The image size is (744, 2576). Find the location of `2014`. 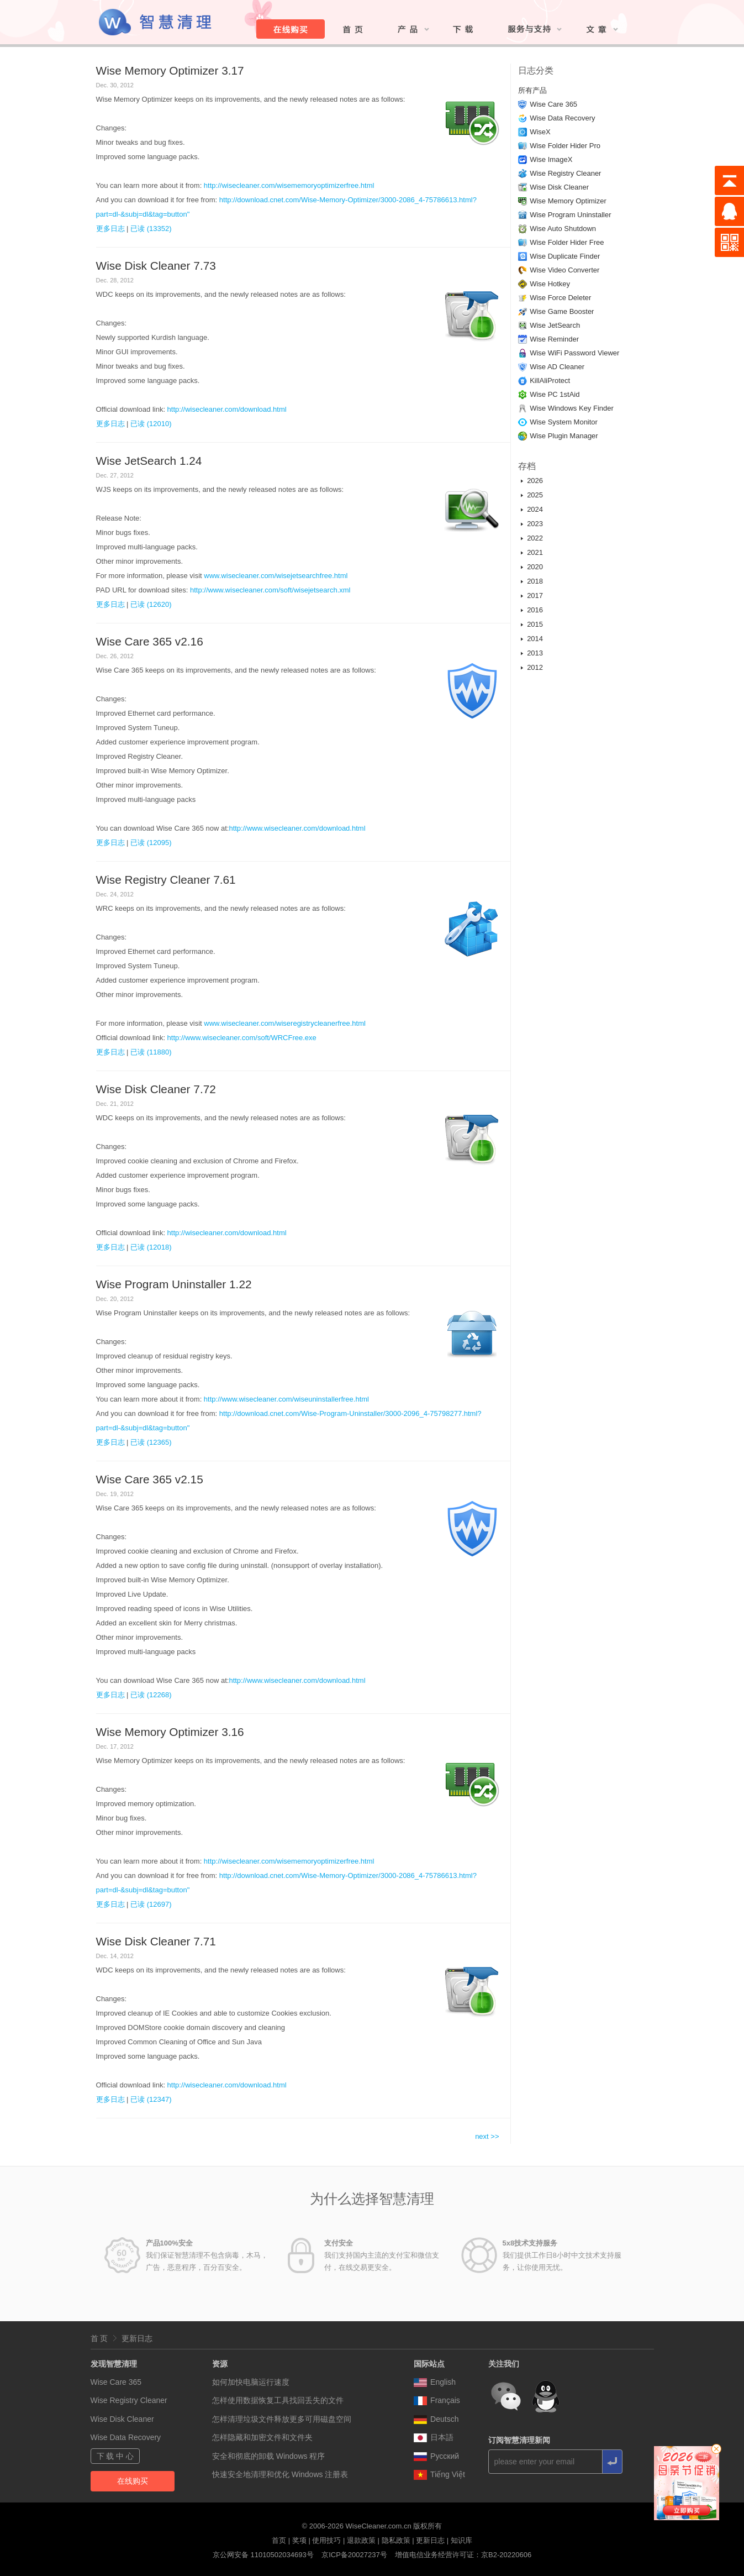

2014 is located at coordinates (535, 638).